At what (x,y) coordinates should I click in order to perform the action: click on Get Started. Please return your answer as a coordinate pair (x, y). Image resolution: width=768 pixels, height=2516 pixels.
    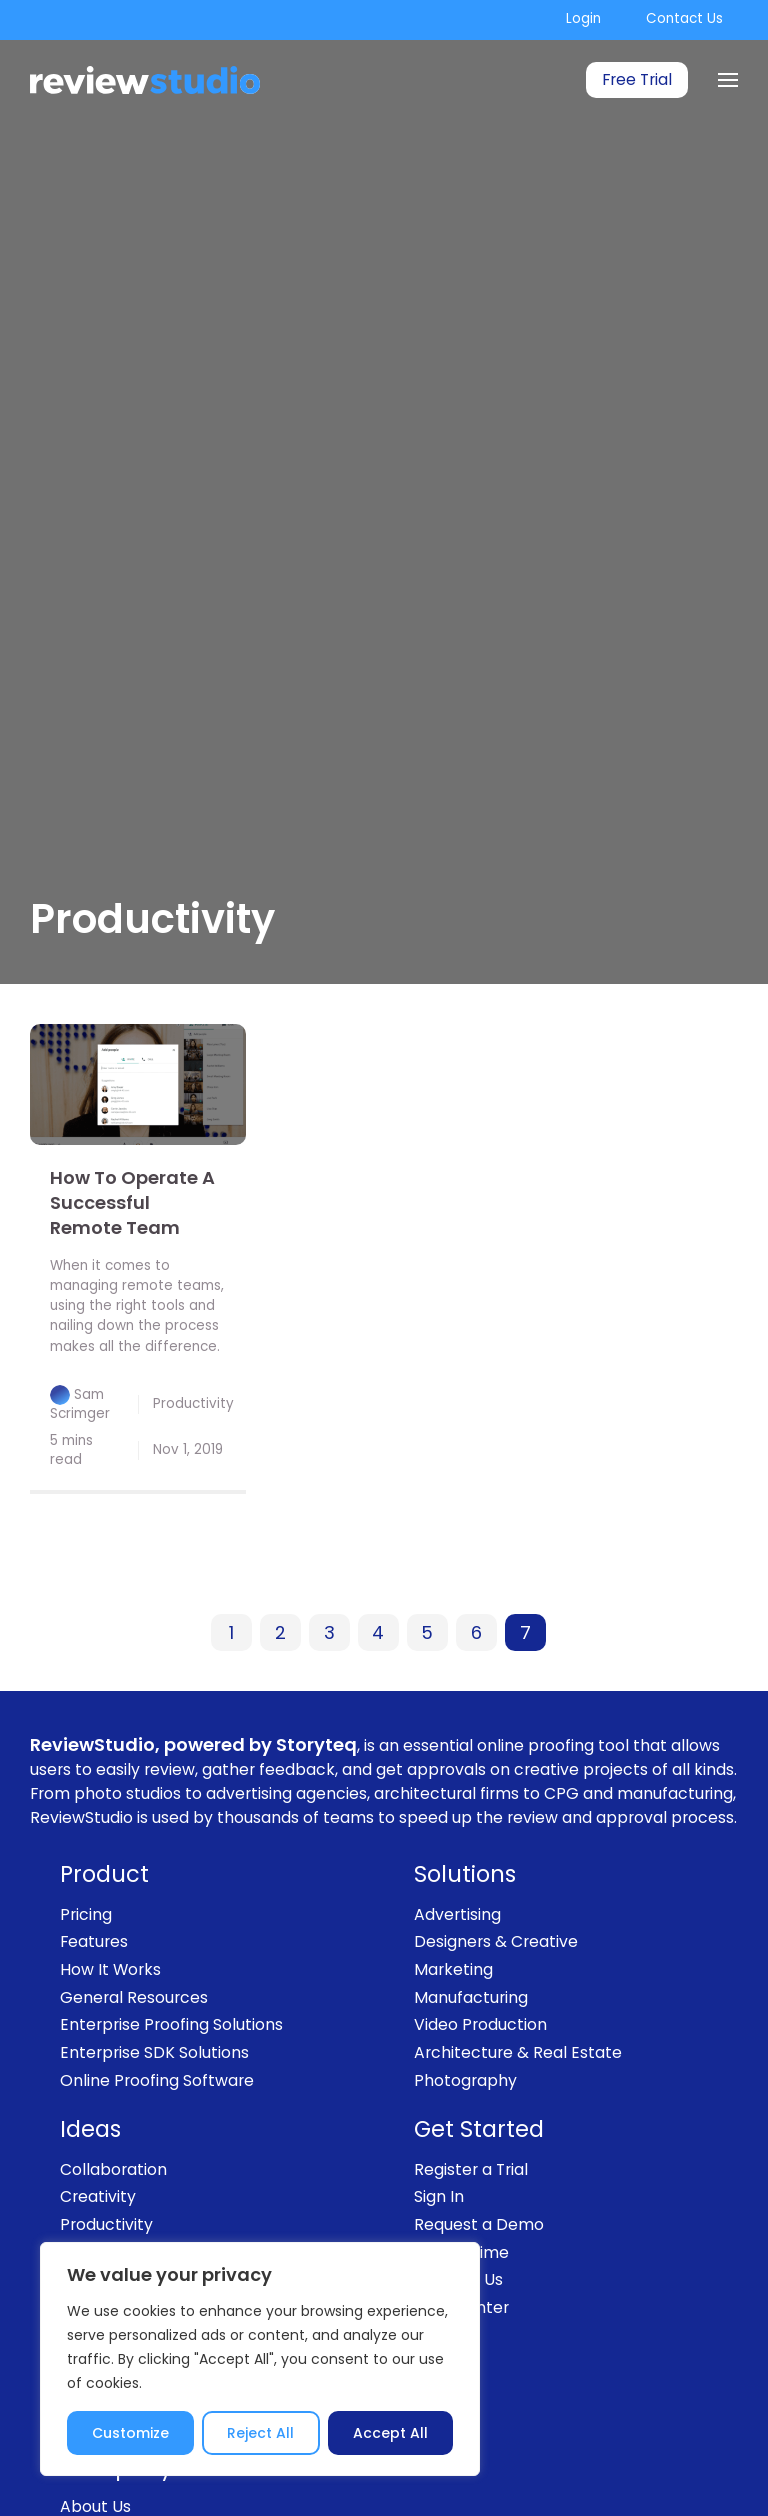
    Looking at the image, I should click on (479, 2129).